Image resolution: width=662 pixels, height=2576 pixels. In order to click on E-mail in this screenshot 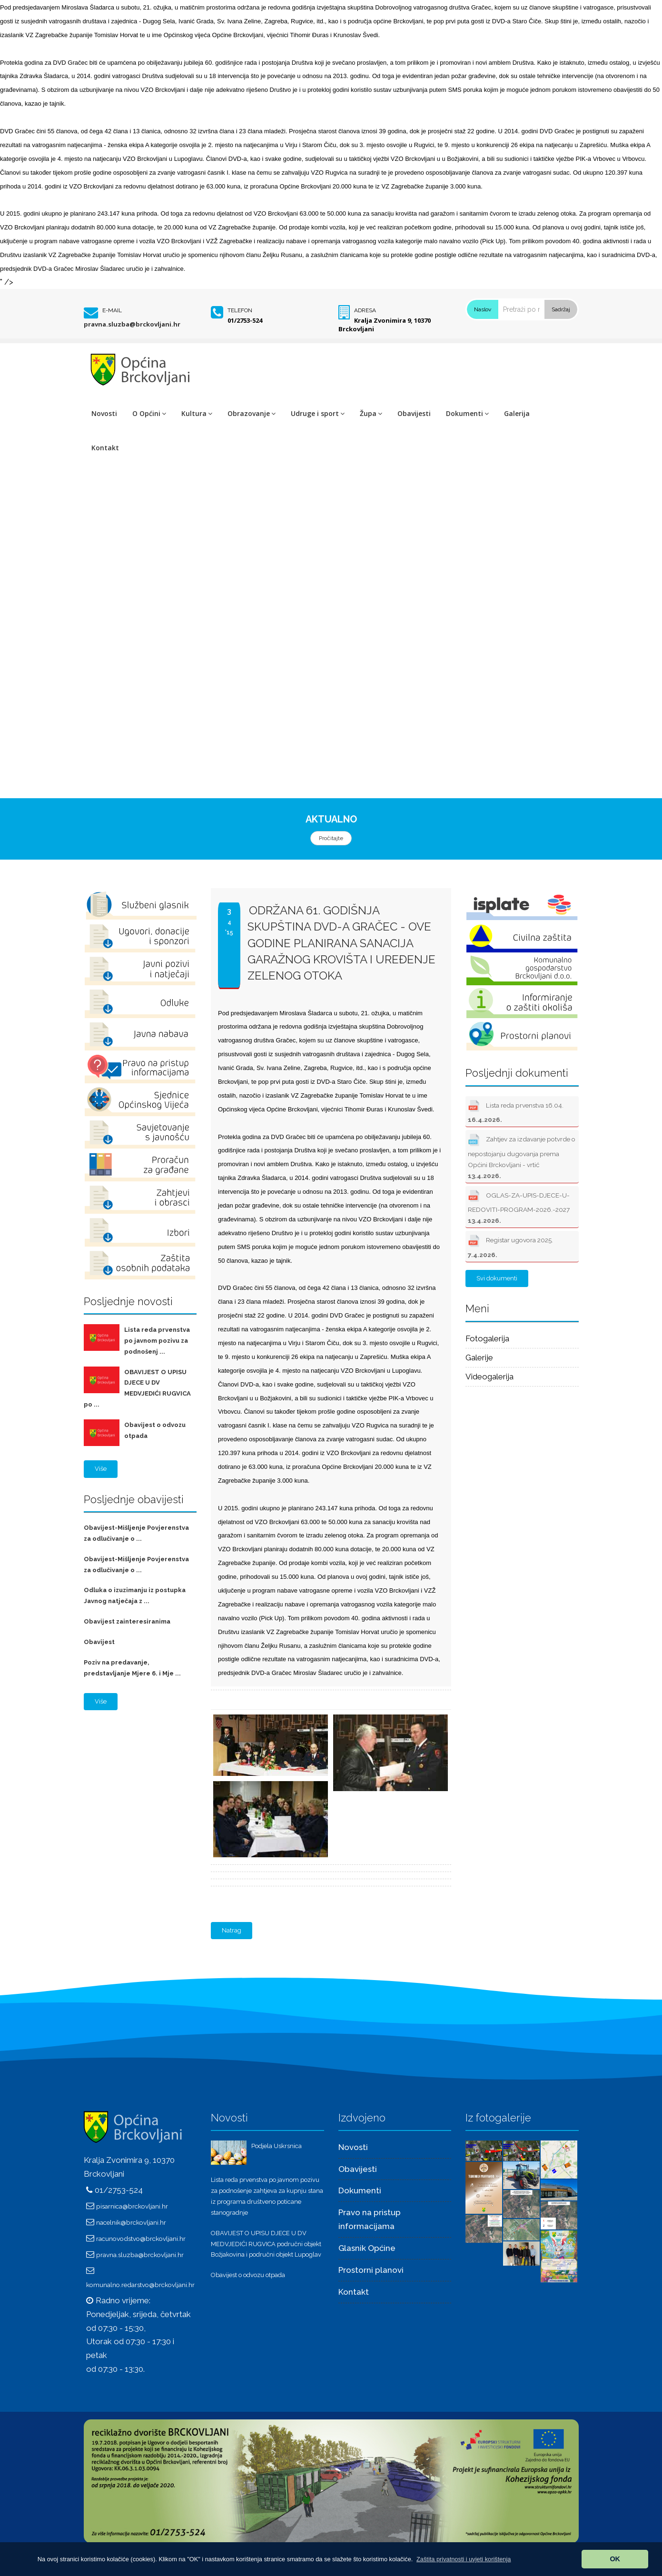, I will do `click(112, 310)`.